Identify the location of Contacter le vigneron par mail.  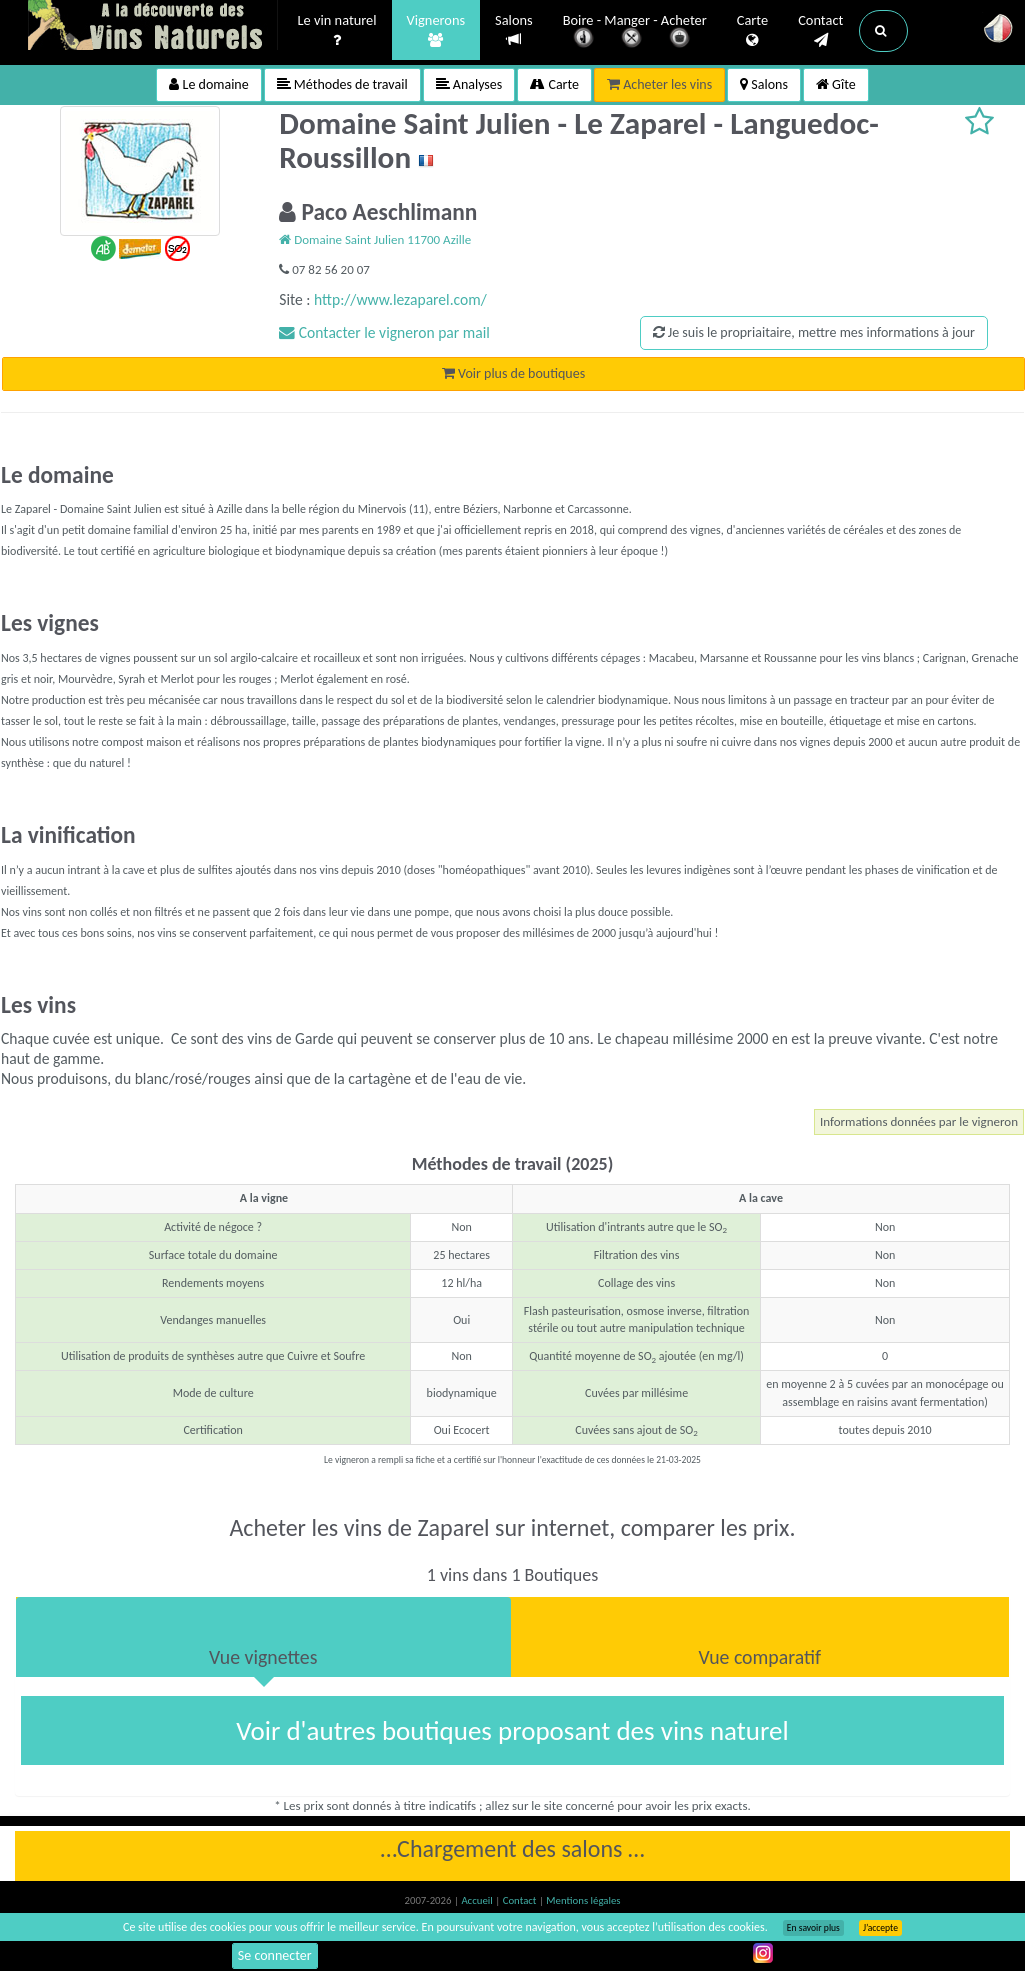
(384, 332).